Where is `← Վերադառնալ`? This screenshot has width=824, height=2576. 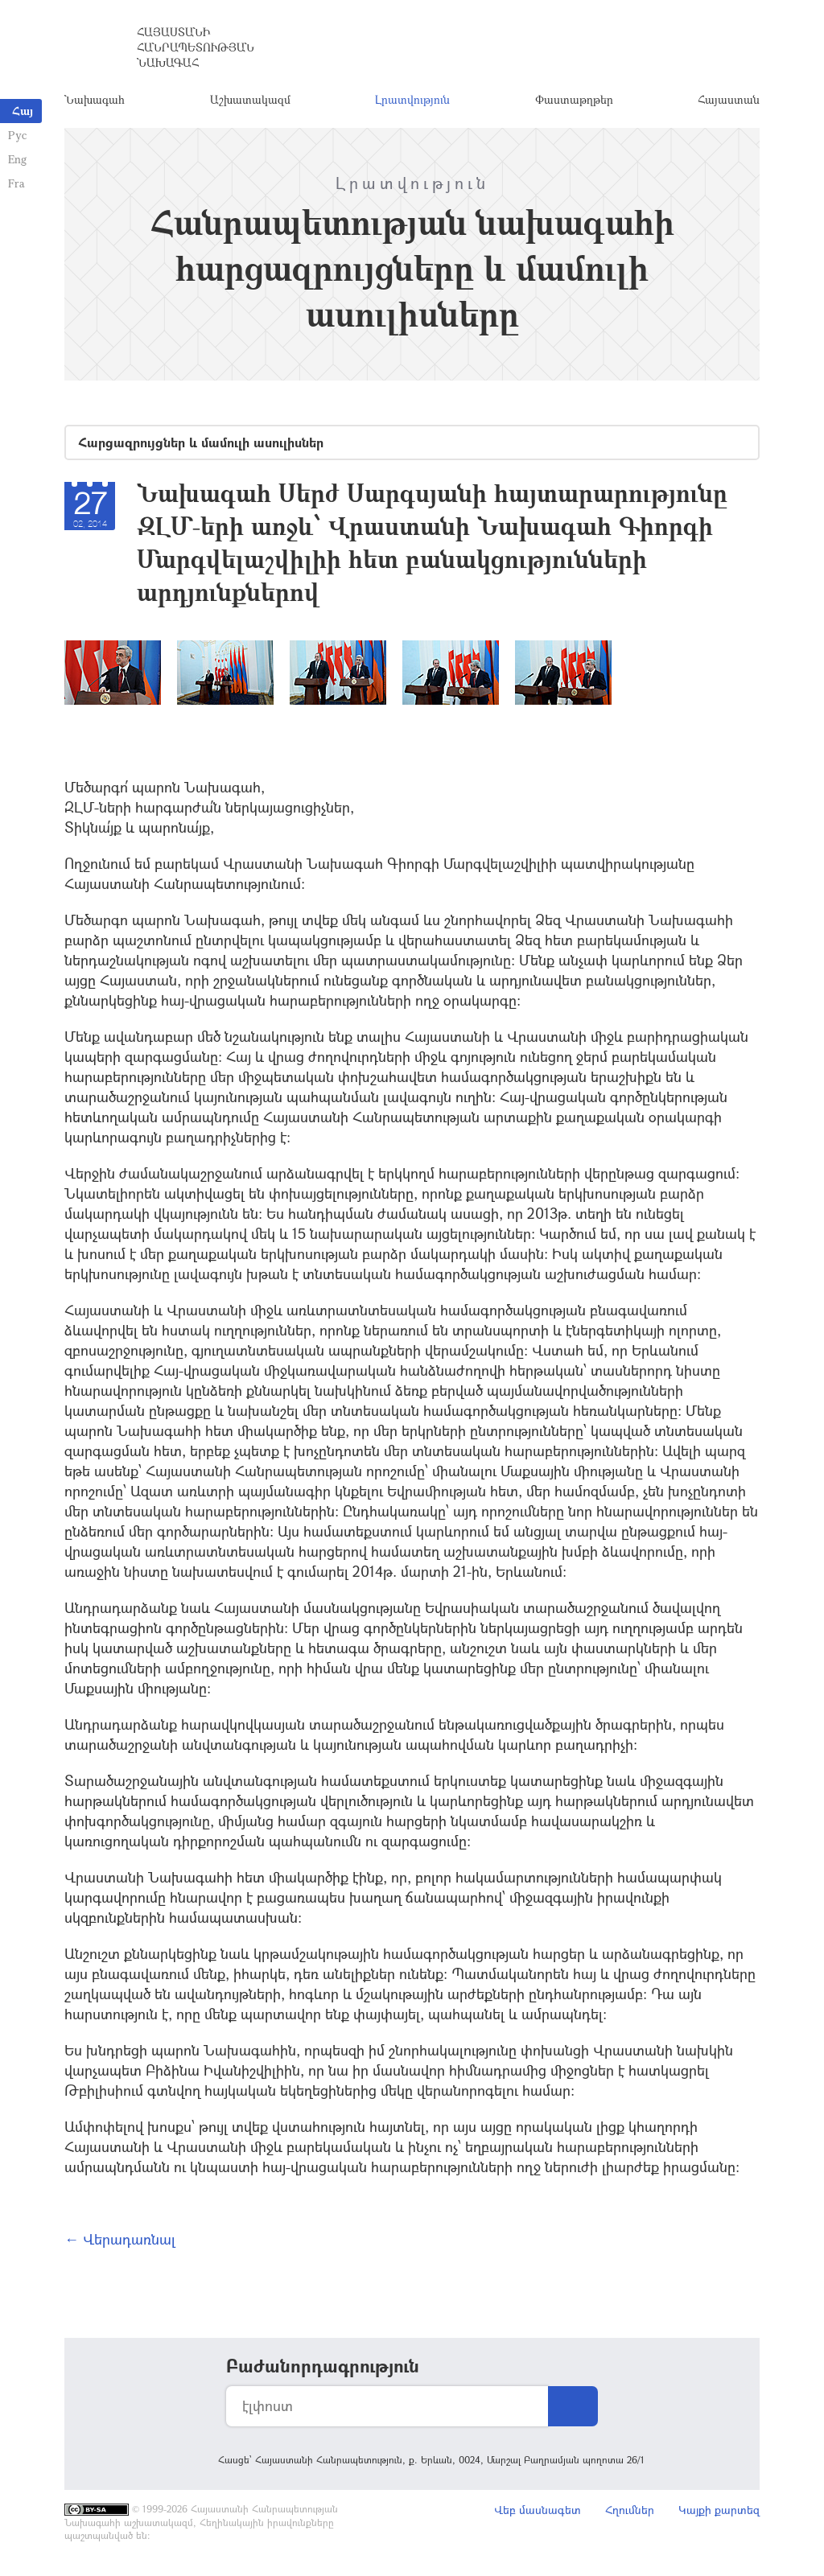 ← Վերադառնալ is located at coordinates (119, 2240).